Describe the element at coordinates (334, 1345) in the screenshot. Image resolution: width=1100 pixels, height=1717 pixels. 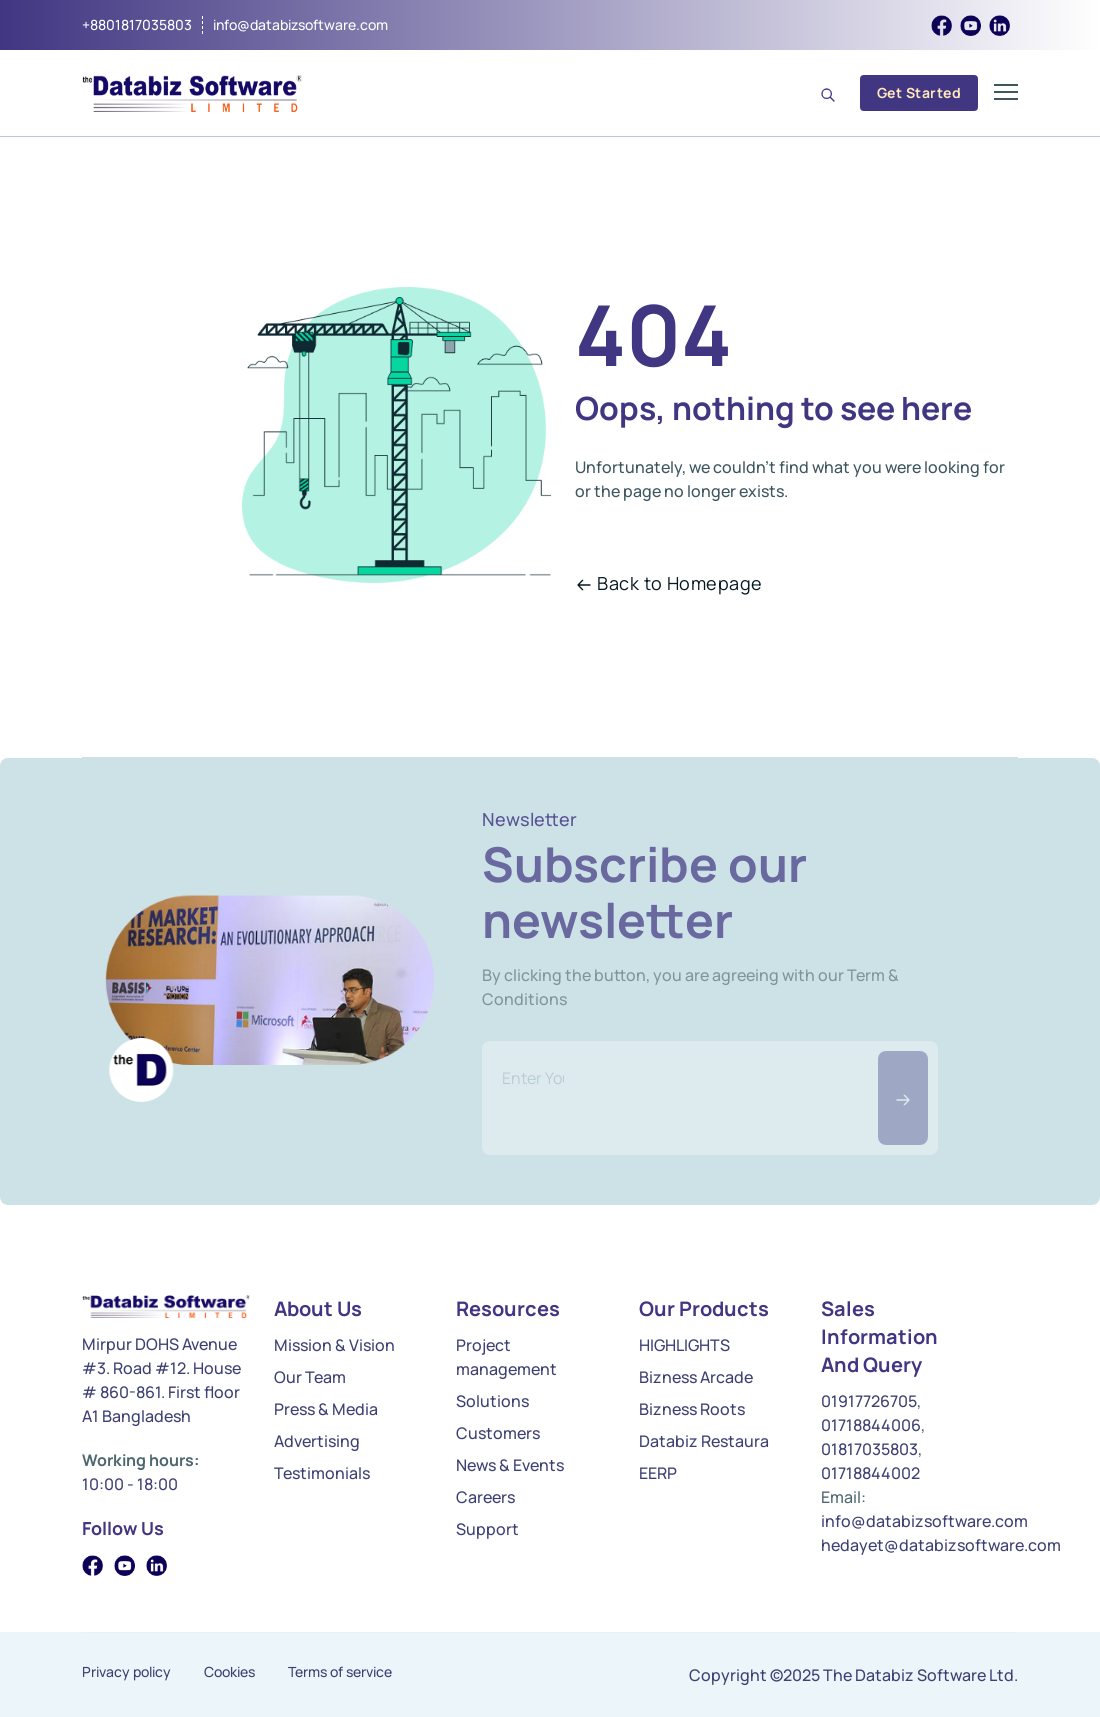
I see `Mission & Vision` at that location.